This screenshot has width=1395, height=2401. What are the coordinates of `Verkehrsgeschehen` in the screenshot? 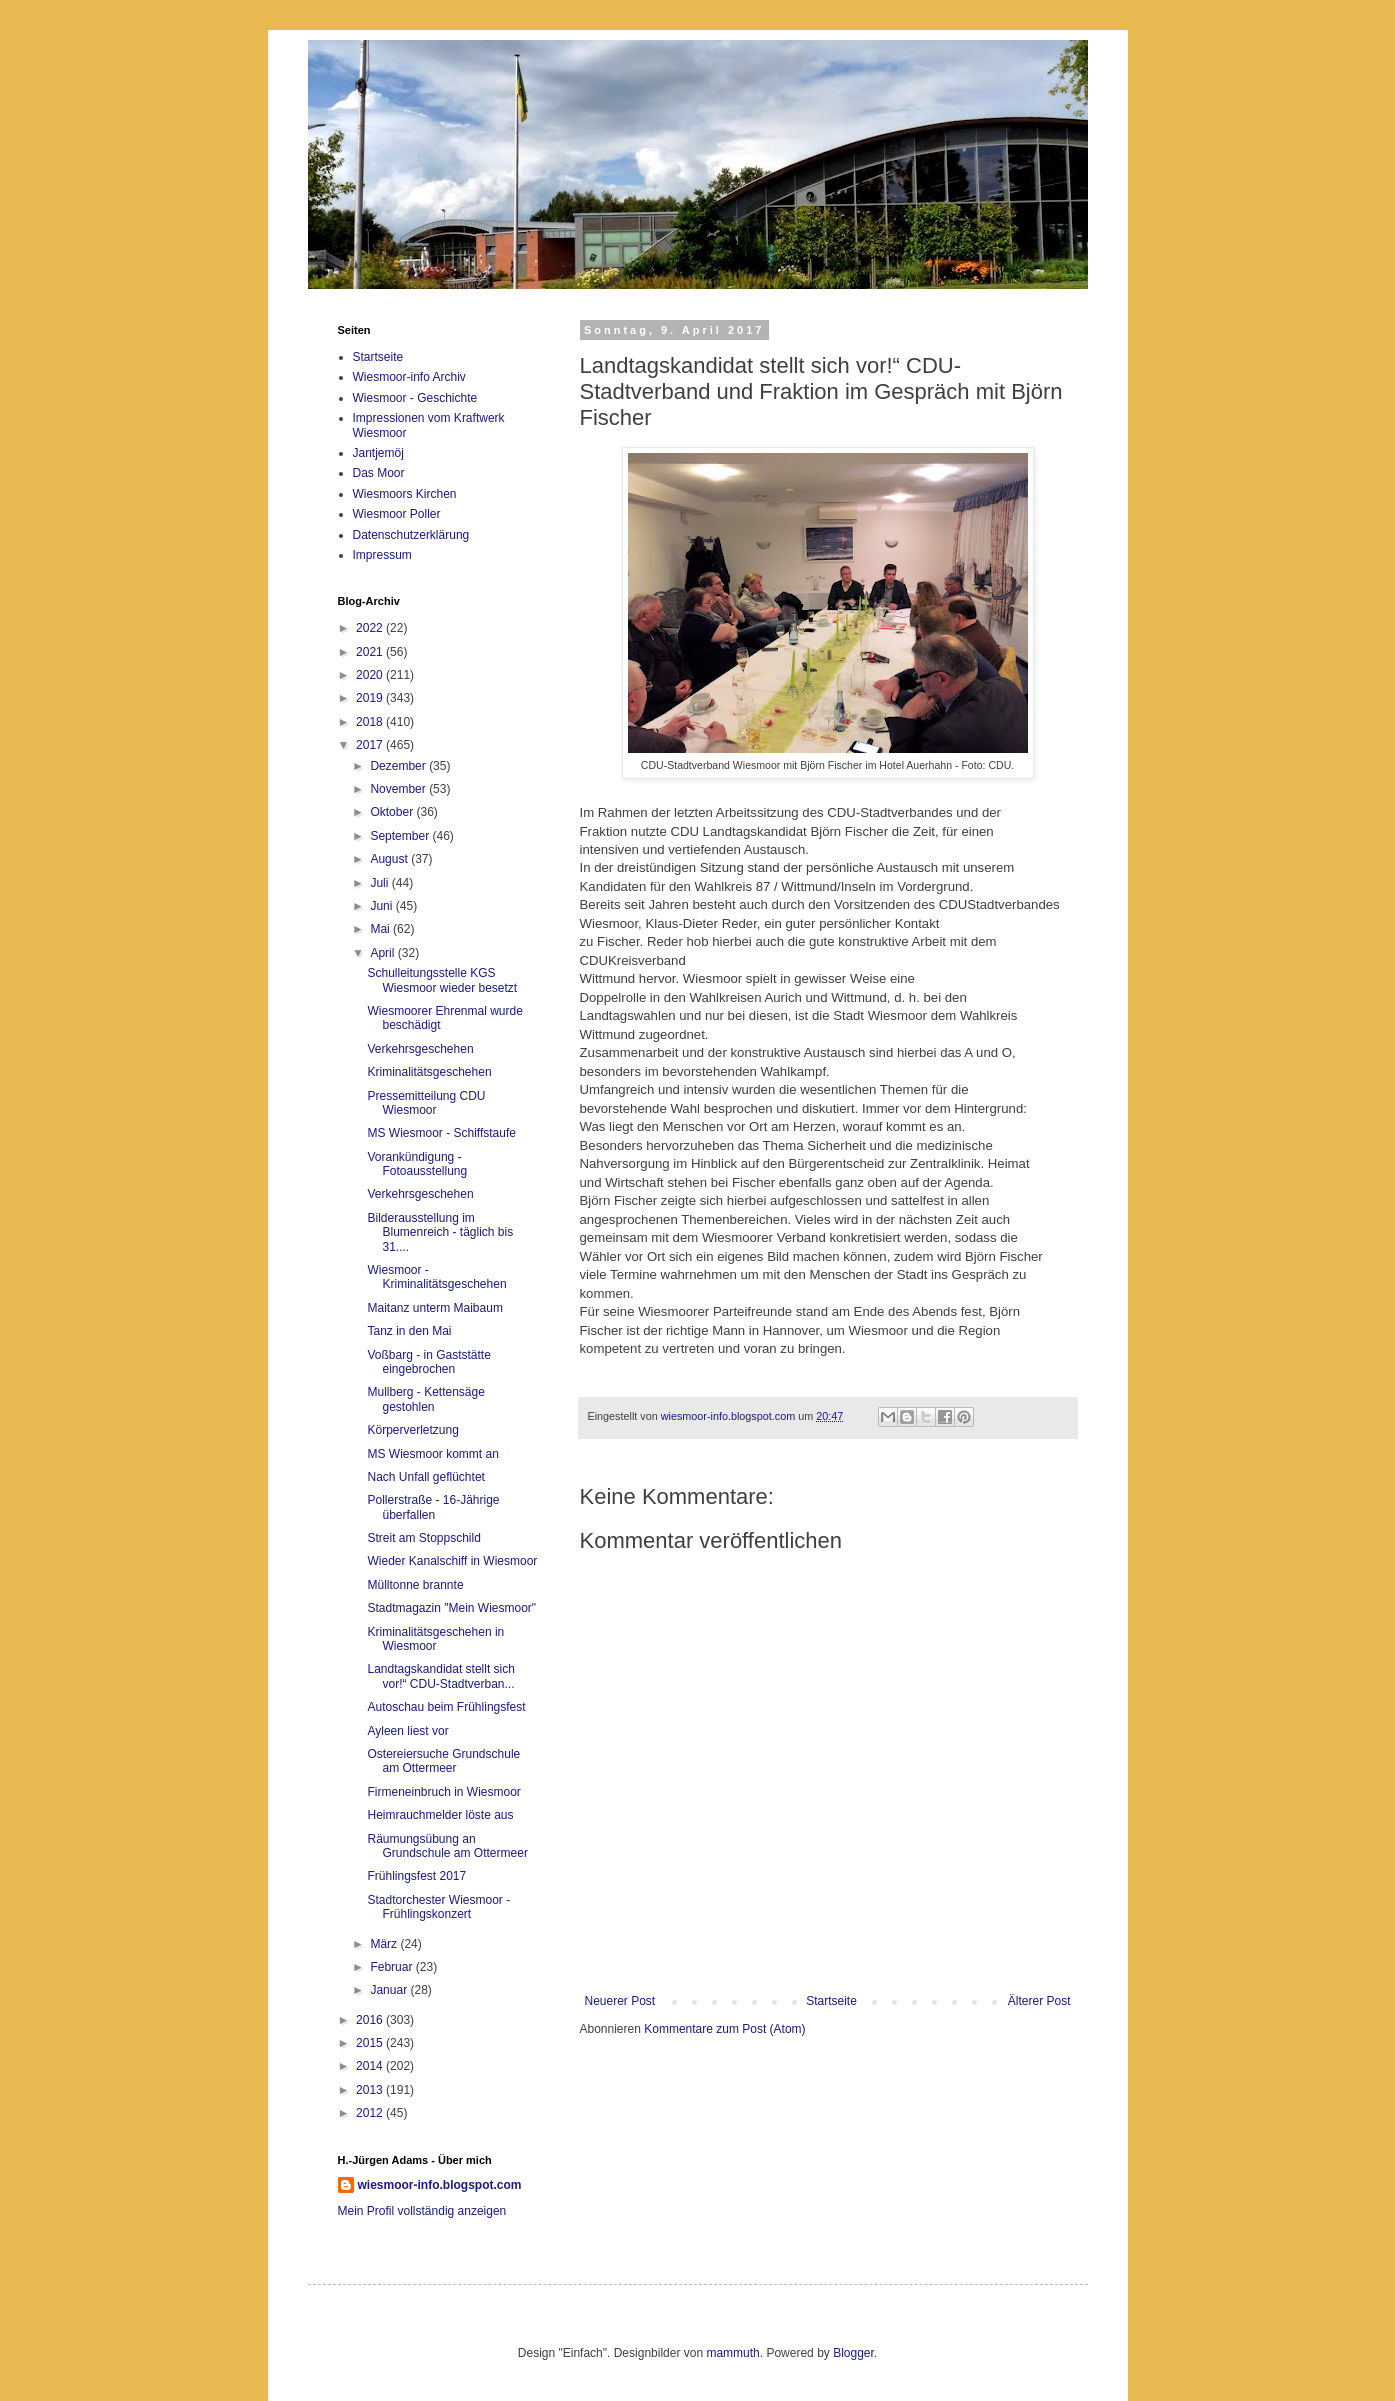 It's located at (420, 1049).